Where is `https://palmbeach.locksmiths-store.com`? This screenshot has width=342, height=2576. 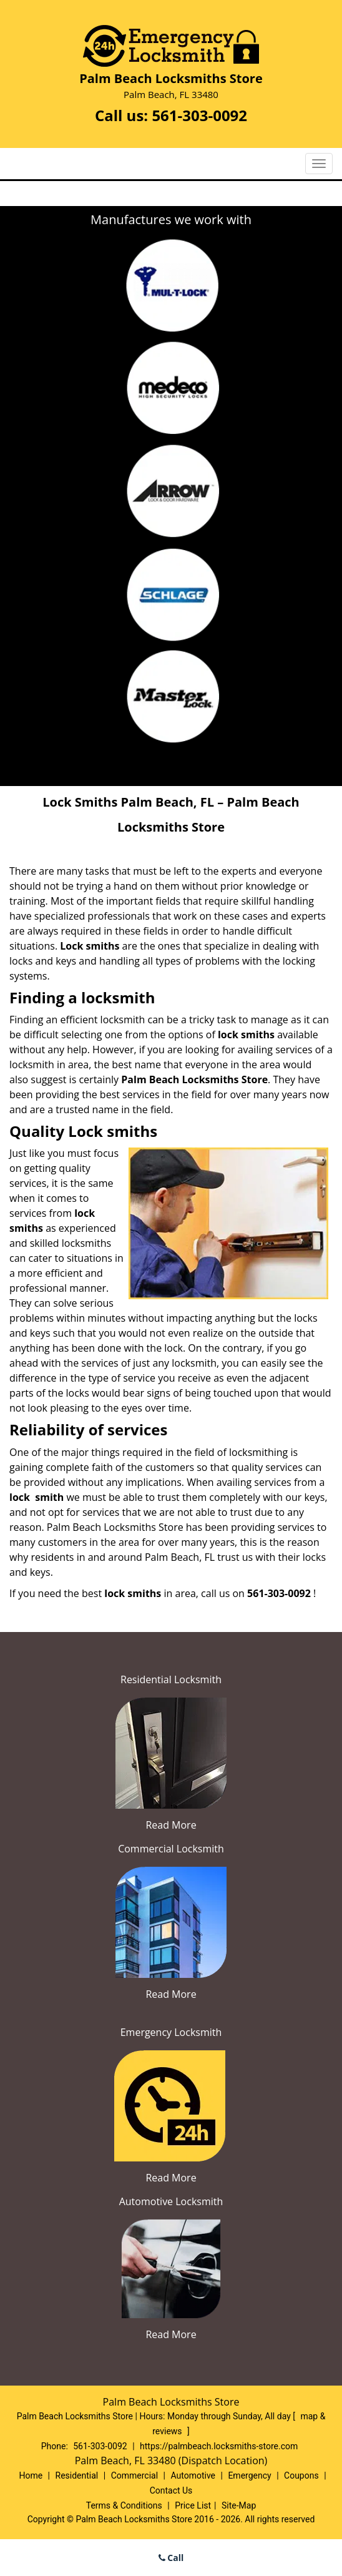
https://palmbeach.locksmiths-store.com is located at coordinates (219, 2446).